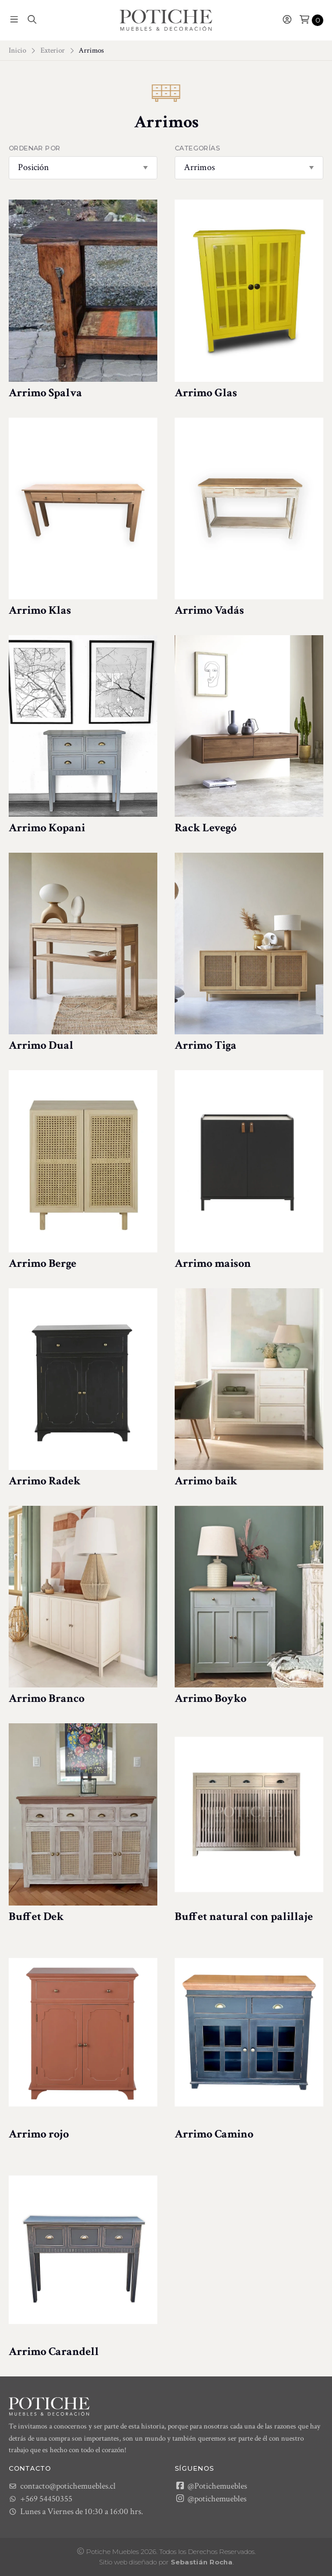  Describe the element at coordinates (41, 1045) in the screenshot. I see `Arrimo Dual` at that location.